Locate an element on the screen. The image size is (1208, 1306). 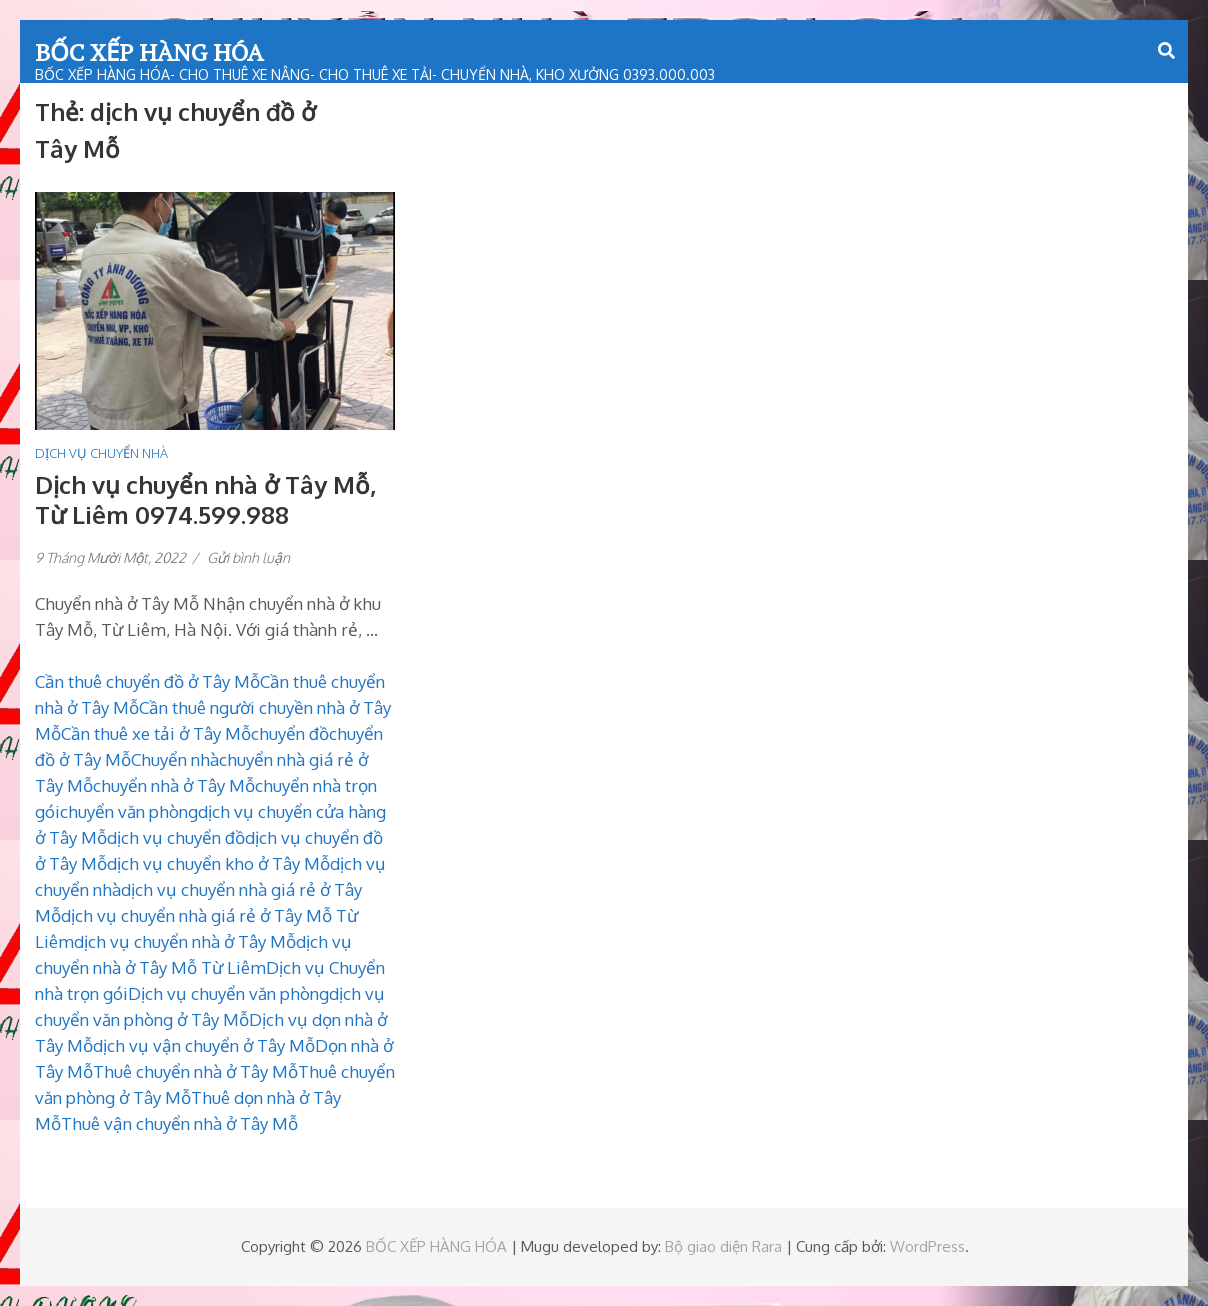
dịch vụ chuyển đồ is located at coordinates (176, 837).